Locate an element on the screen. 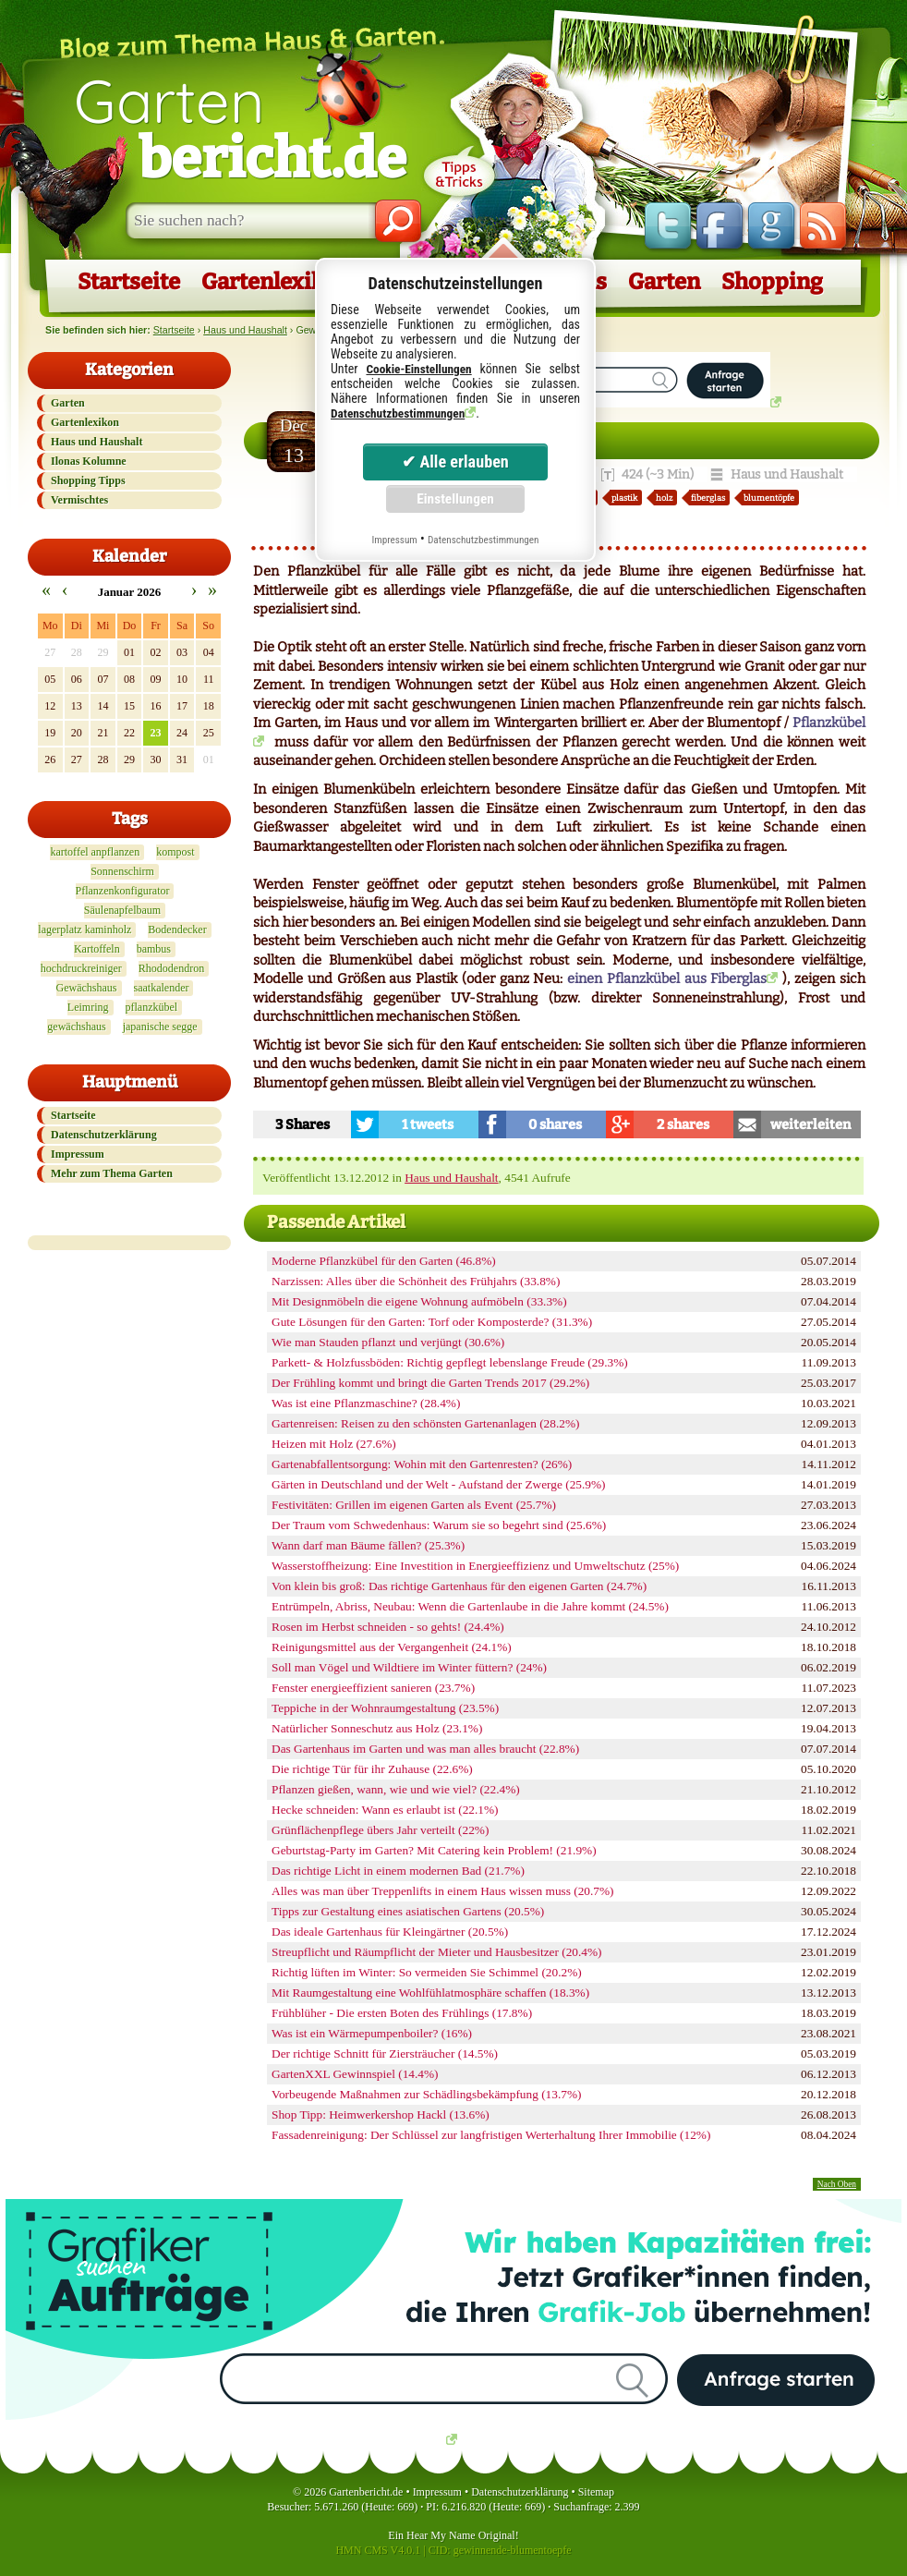 This screenshot has width=907, height=2576. Hear My Name is located at coordinates (441, 2535).